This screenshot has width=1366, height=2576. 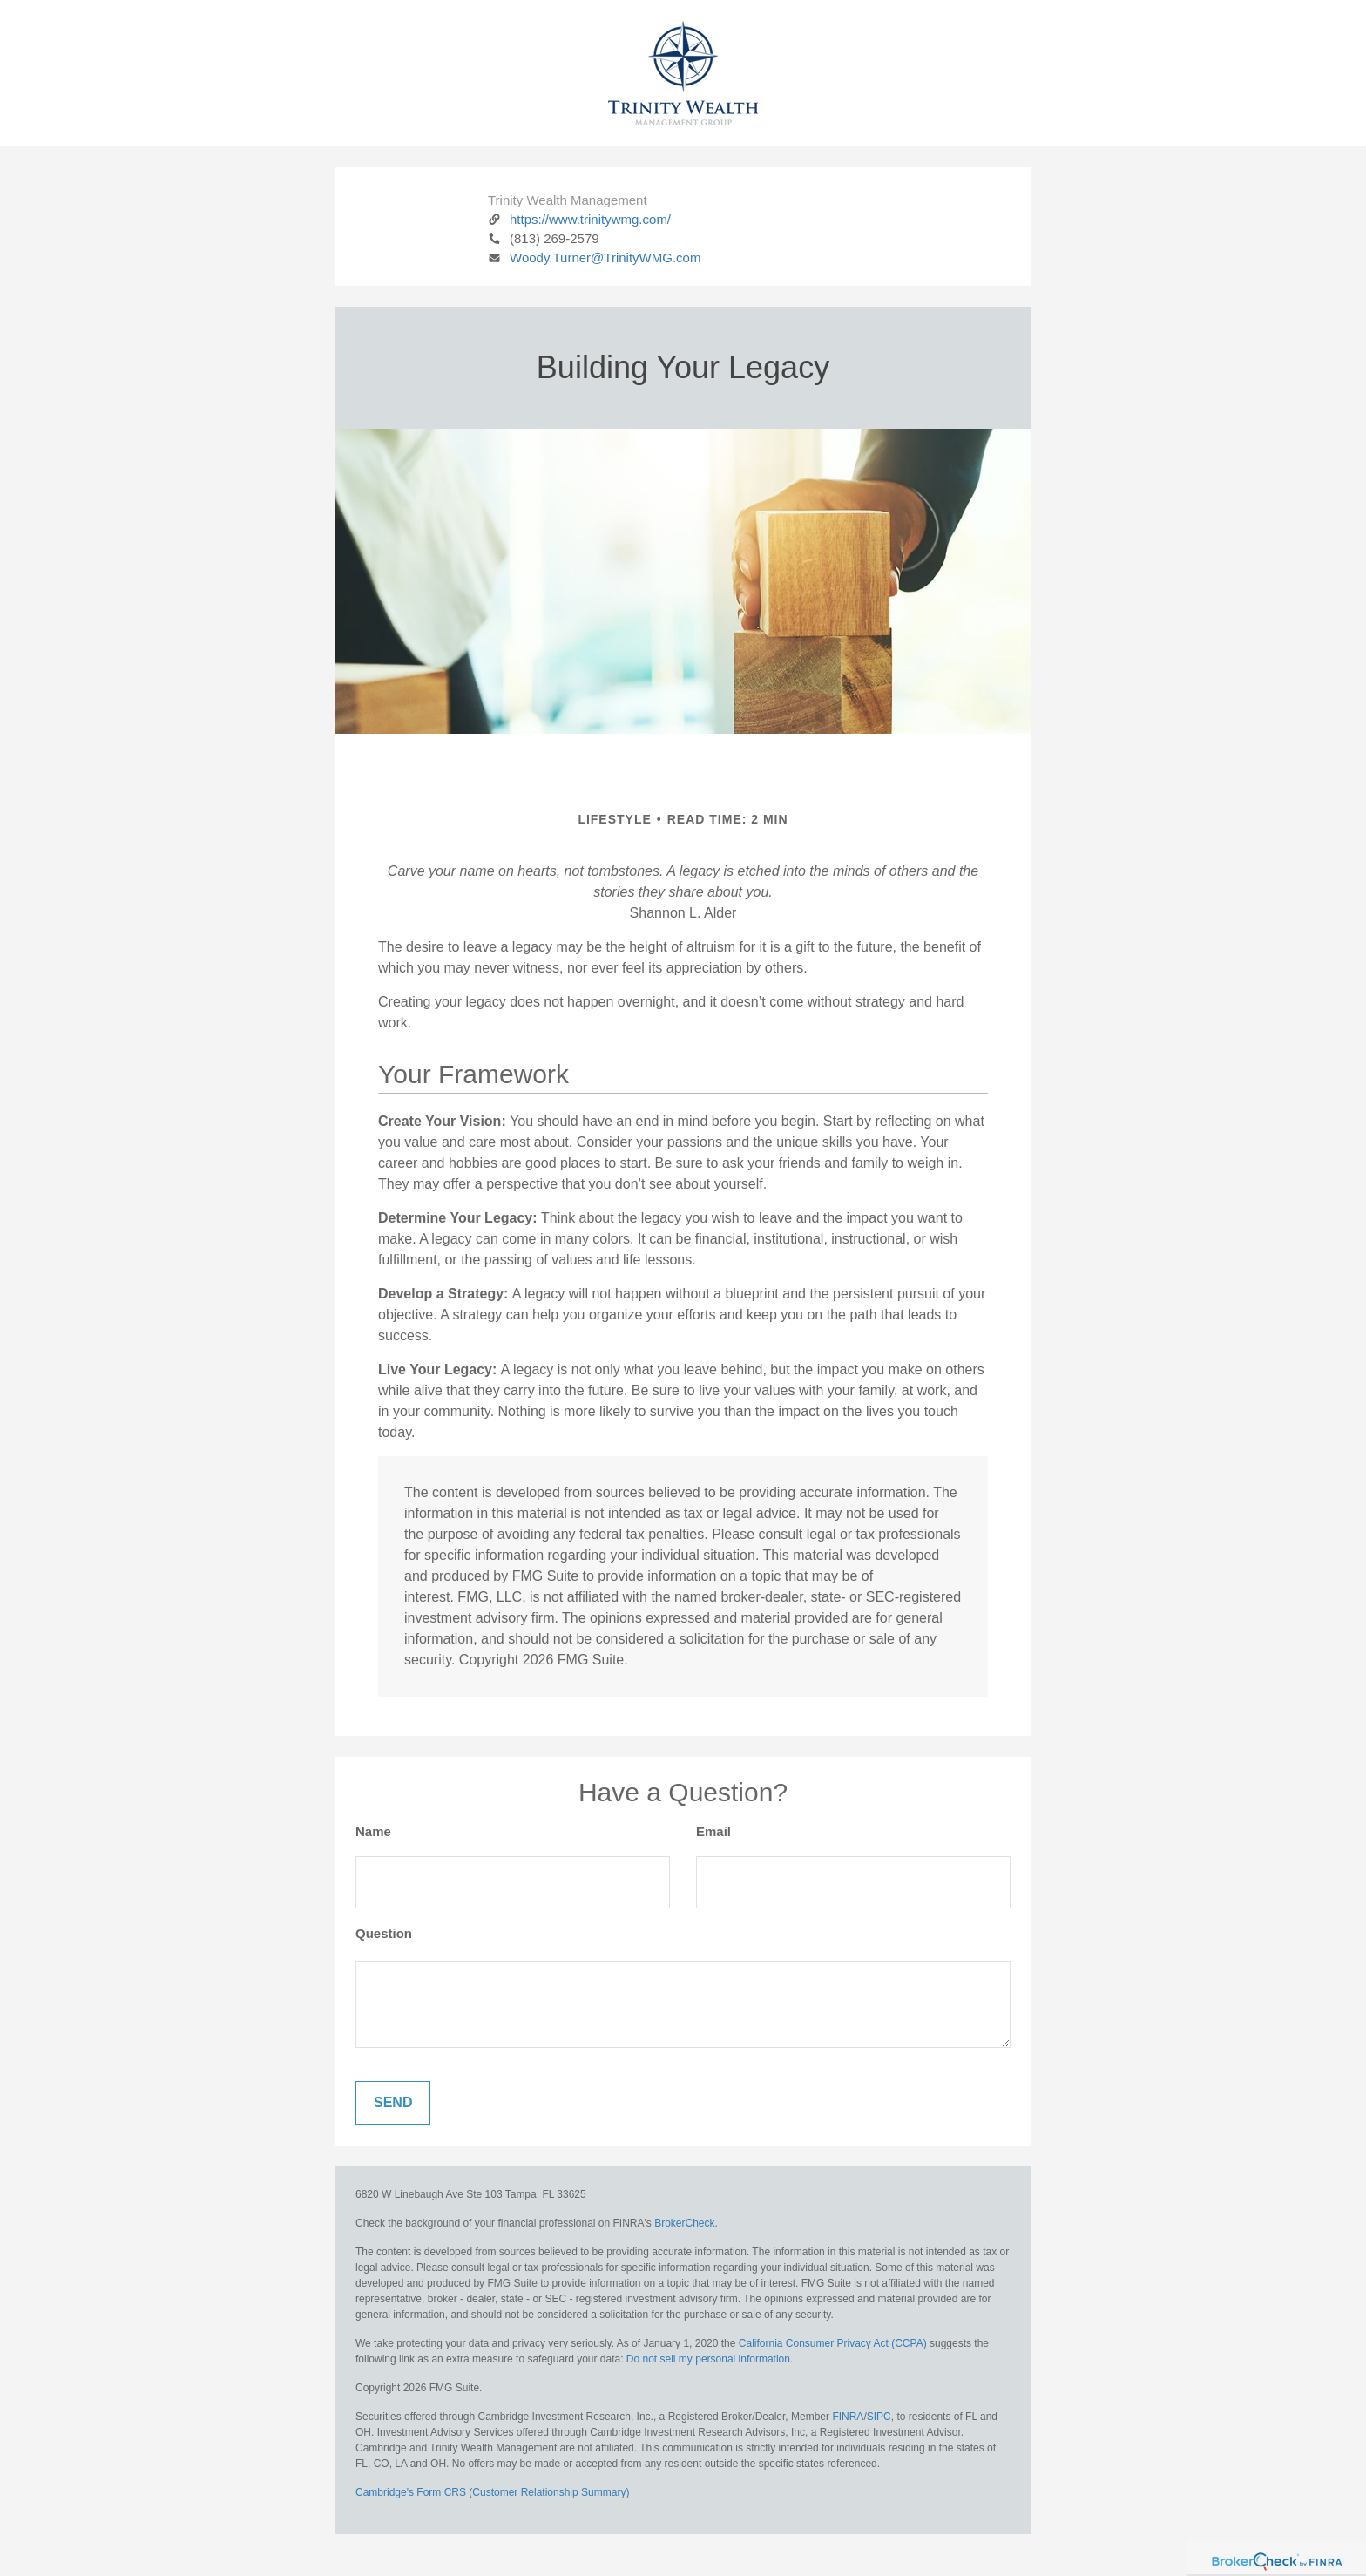 I want to click on Woody.Turner@TrinityWMG.com, so click(x=594, y=257).